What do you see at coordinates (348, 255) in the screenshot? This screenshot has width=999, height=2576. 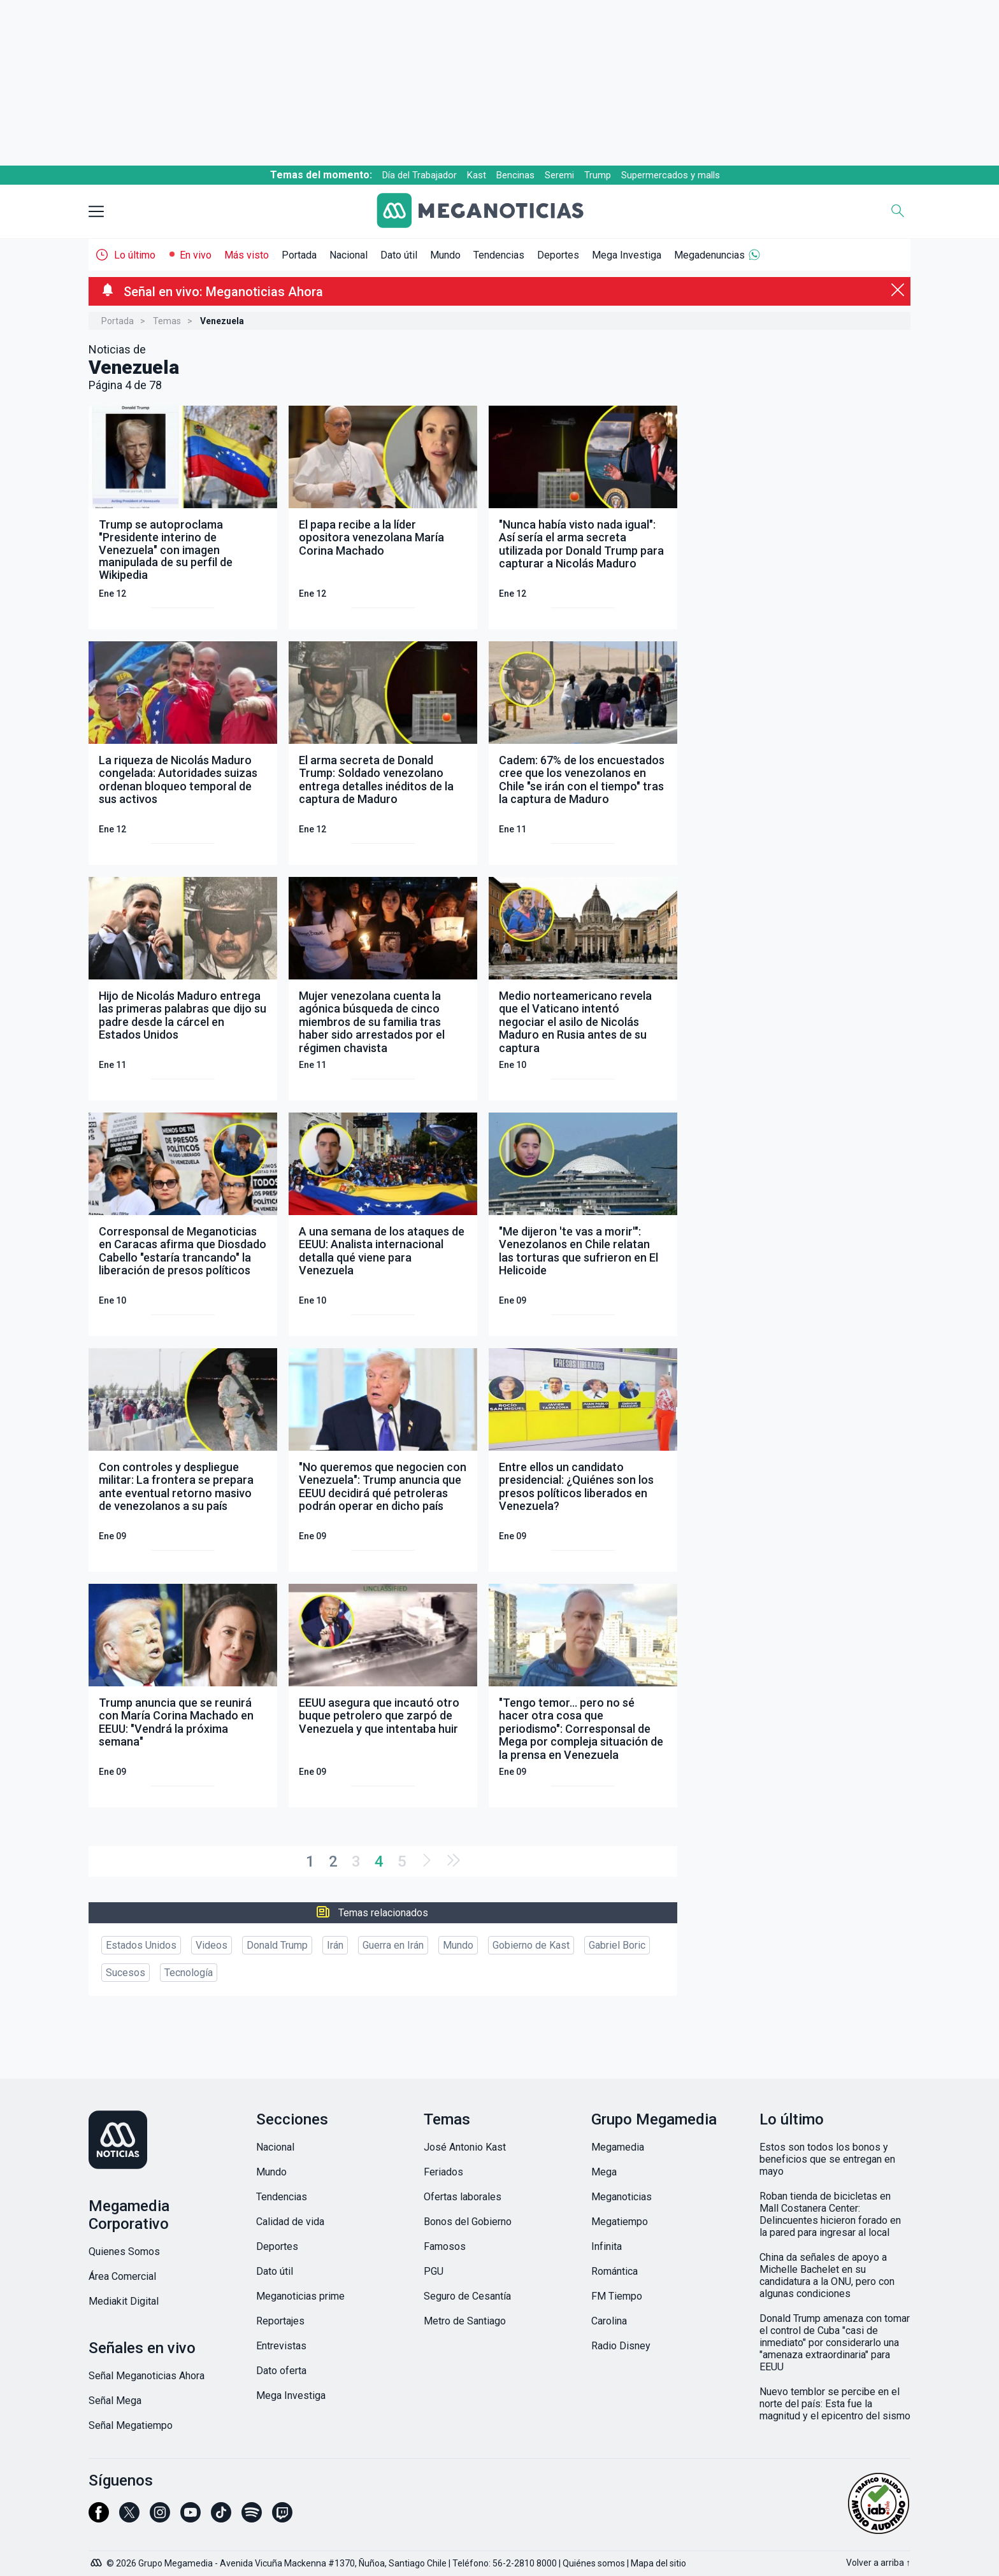 I see `Nacional` at bounding box center [348, 255].